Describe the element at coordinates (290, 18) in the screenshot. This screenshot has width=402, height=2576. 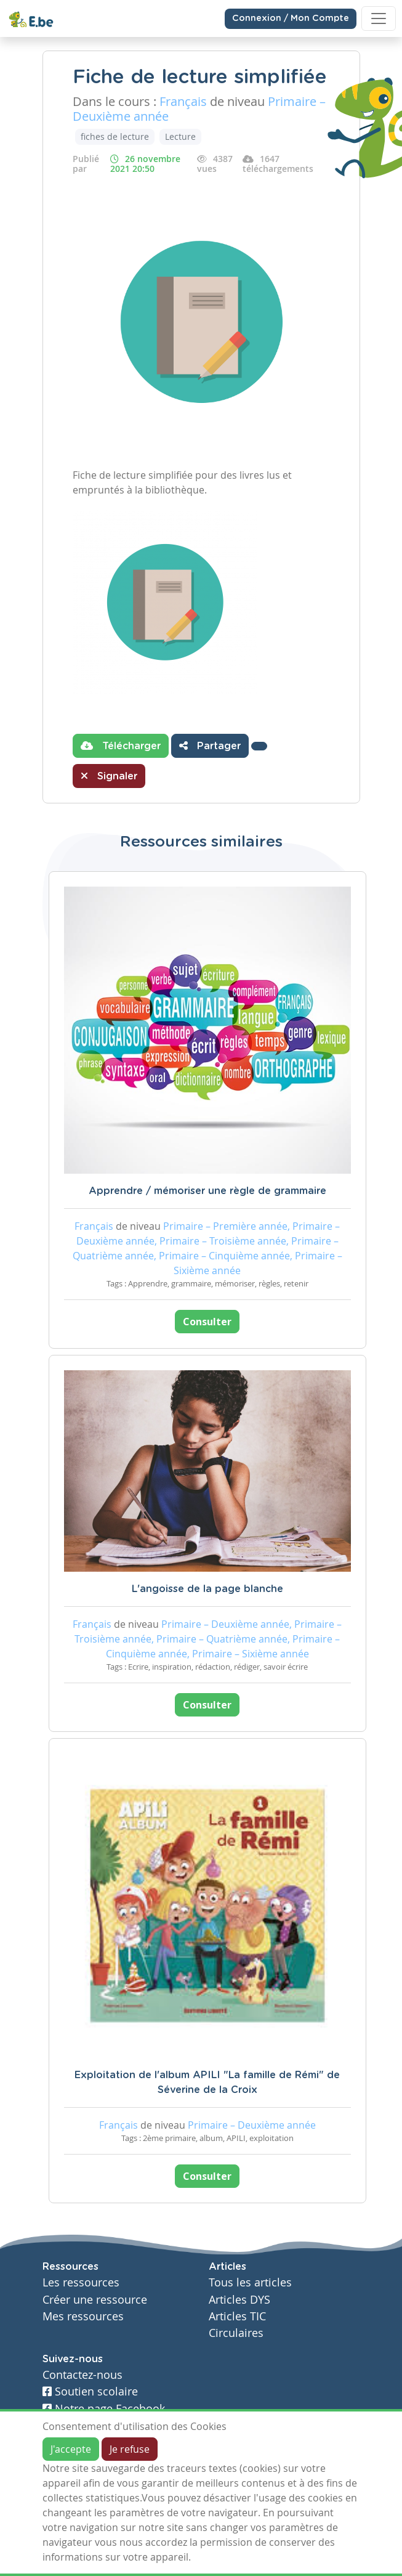
I see `Connexion / Mon Compte` at that location.